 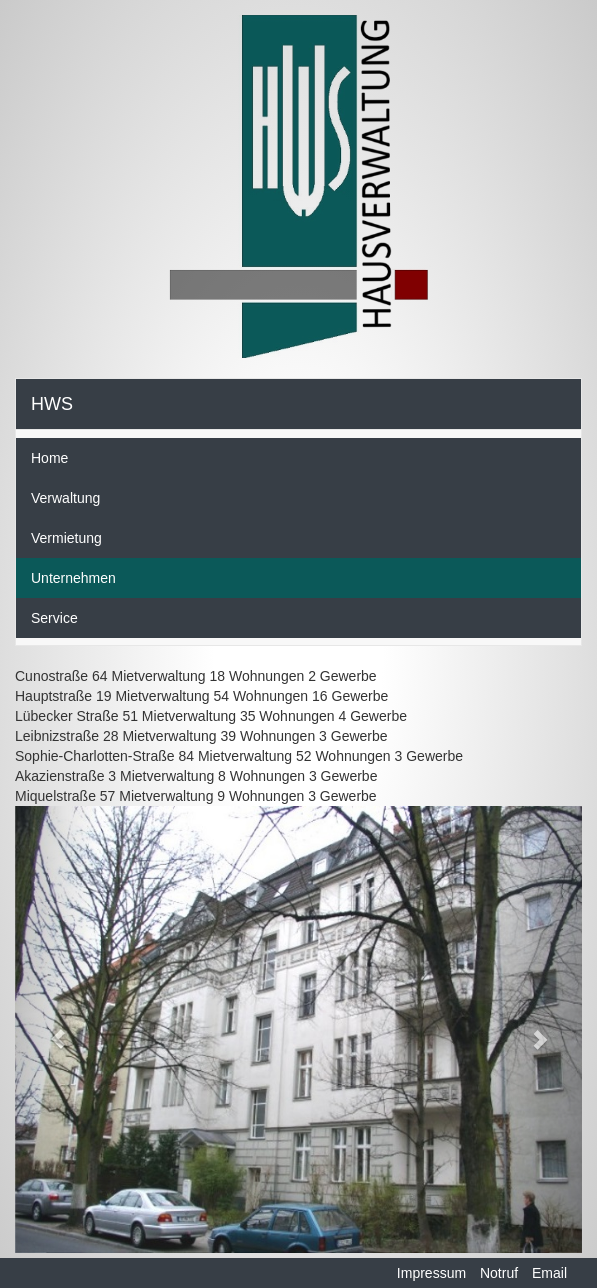 What do you see at coordinates (65, 498) in the screenshot?
I see `Verwaltung` at bounding box center [65, 498].